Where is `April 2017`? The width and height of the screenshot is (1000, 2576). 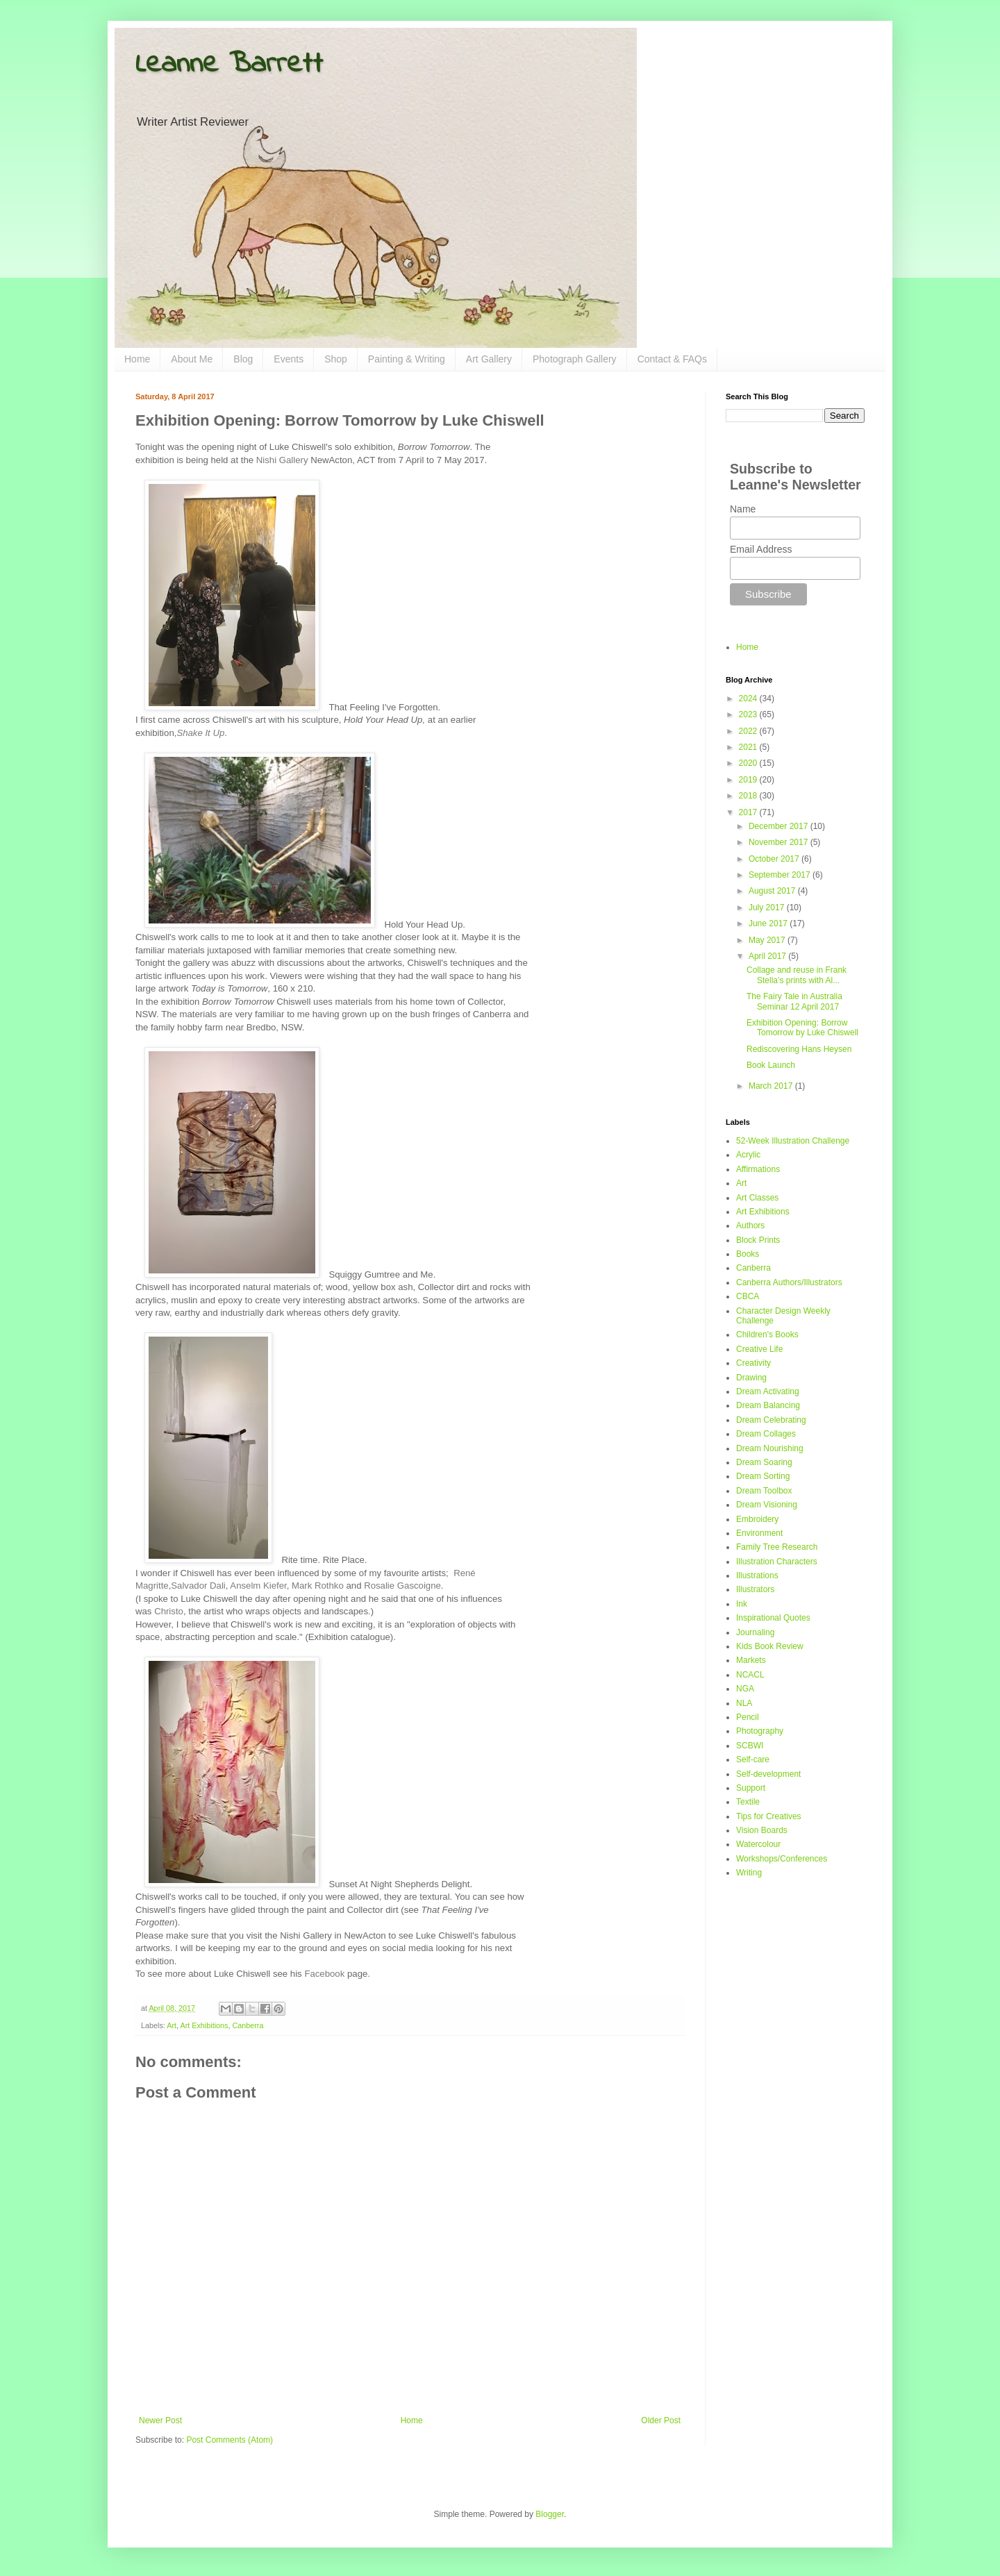
April 2017 is located at coordinates (768, 956).